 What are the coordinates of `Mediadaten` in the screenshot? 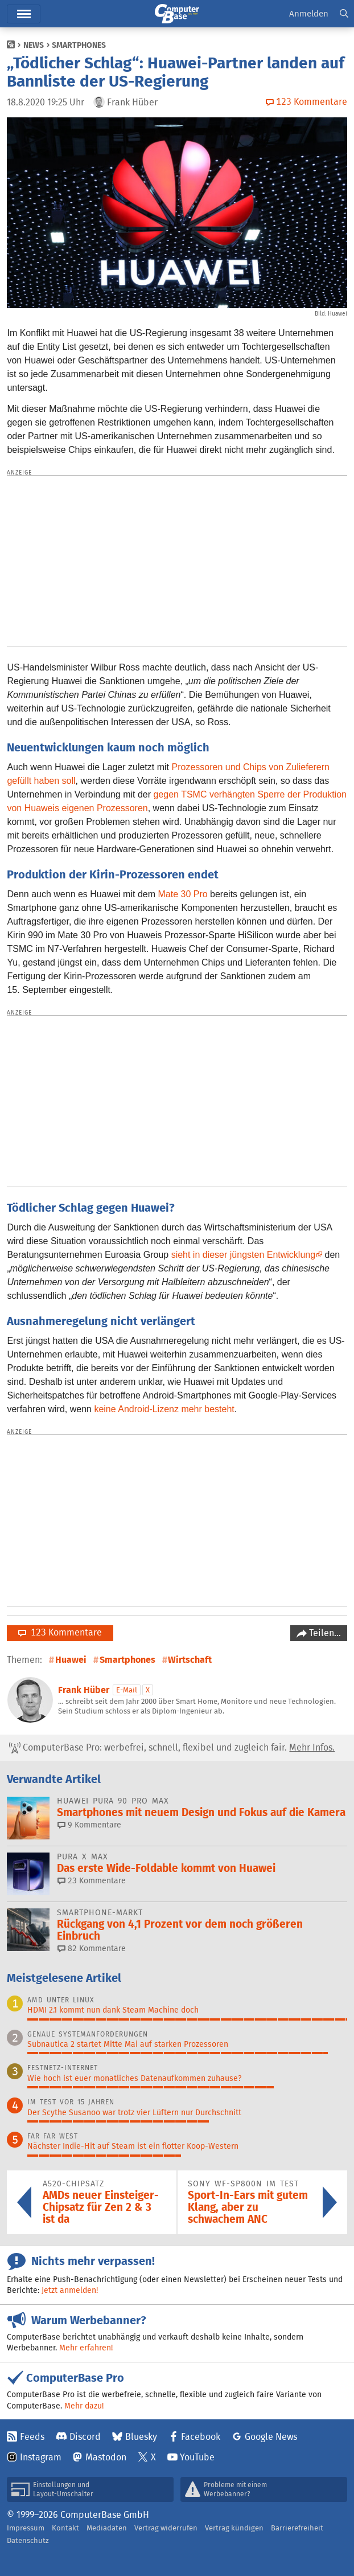 It's located at (107, 2527).